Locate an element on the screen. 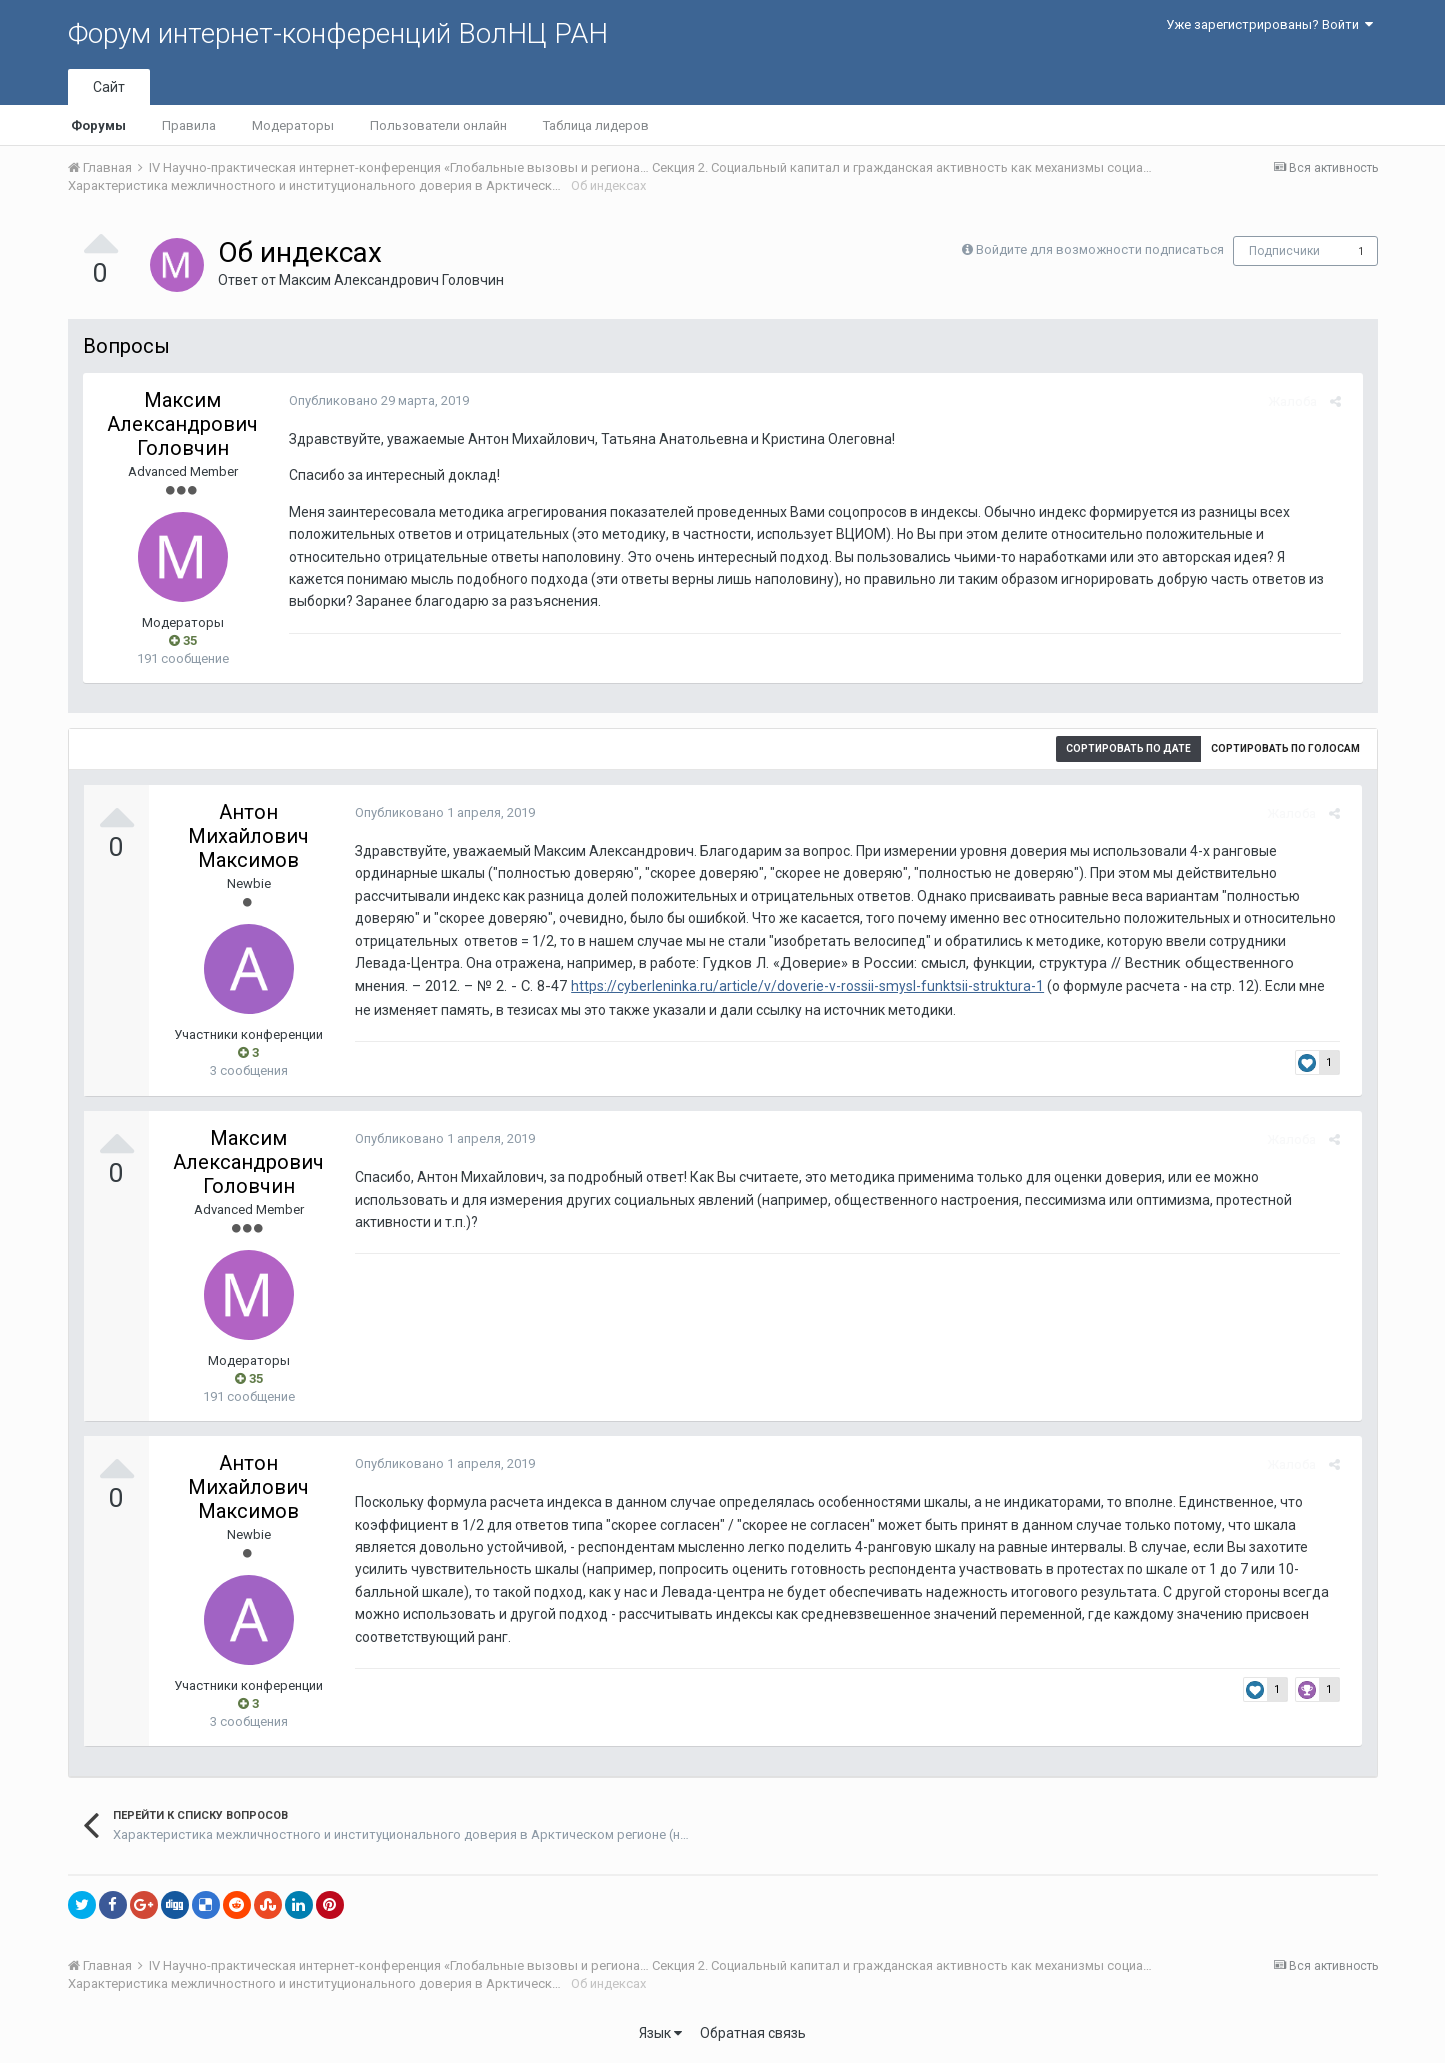 This screenshot has height=2063, width=1445. Язык is located at coordinates (660, 2033).